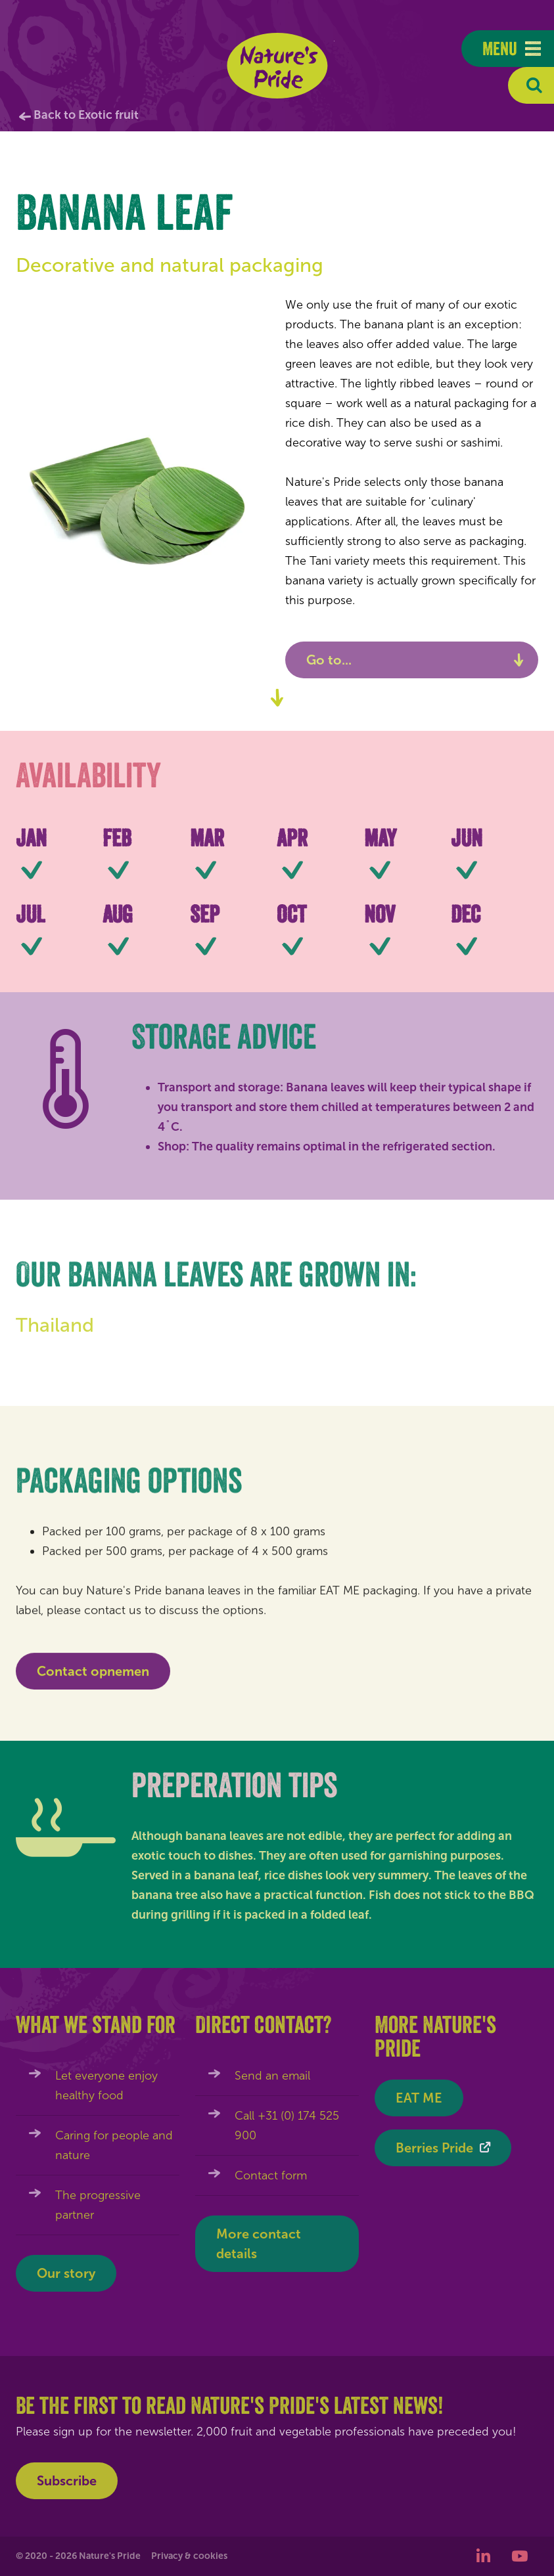 The width and height of the screenshot is (554, 2576). I want to click on Call +31 (0) 174 525 900, so click(287, 2125).